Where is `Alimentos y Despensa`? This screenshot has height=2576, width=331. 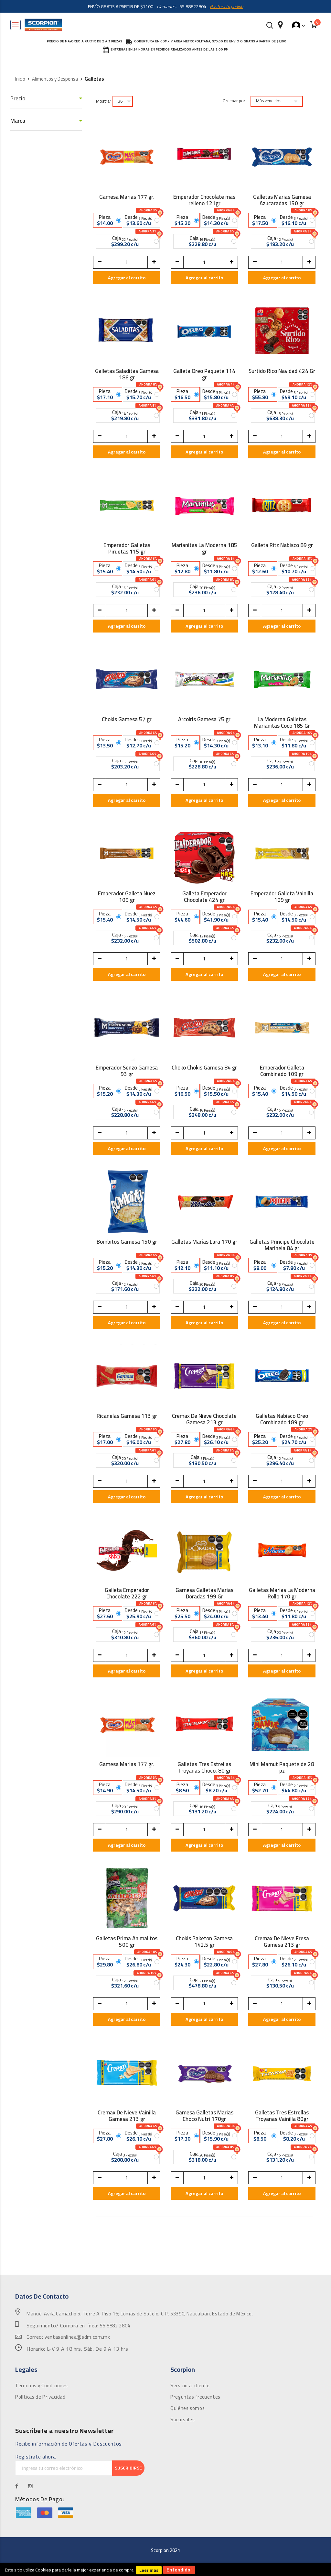 Alimentos y Despensa is located at coordinates (55, 79).